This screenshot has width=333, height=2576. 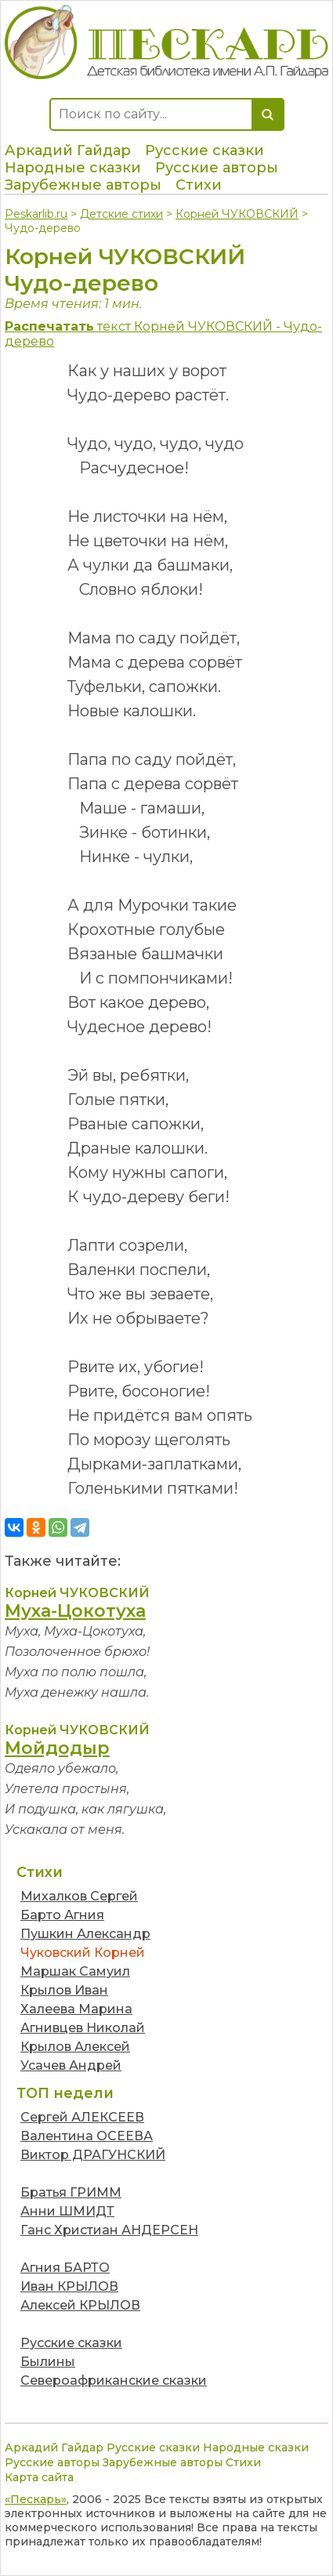 What do you see at coordinates (75, 1971) in the screenshot?
I see `Маршак Самуил` at bounding box center [75, 1971].